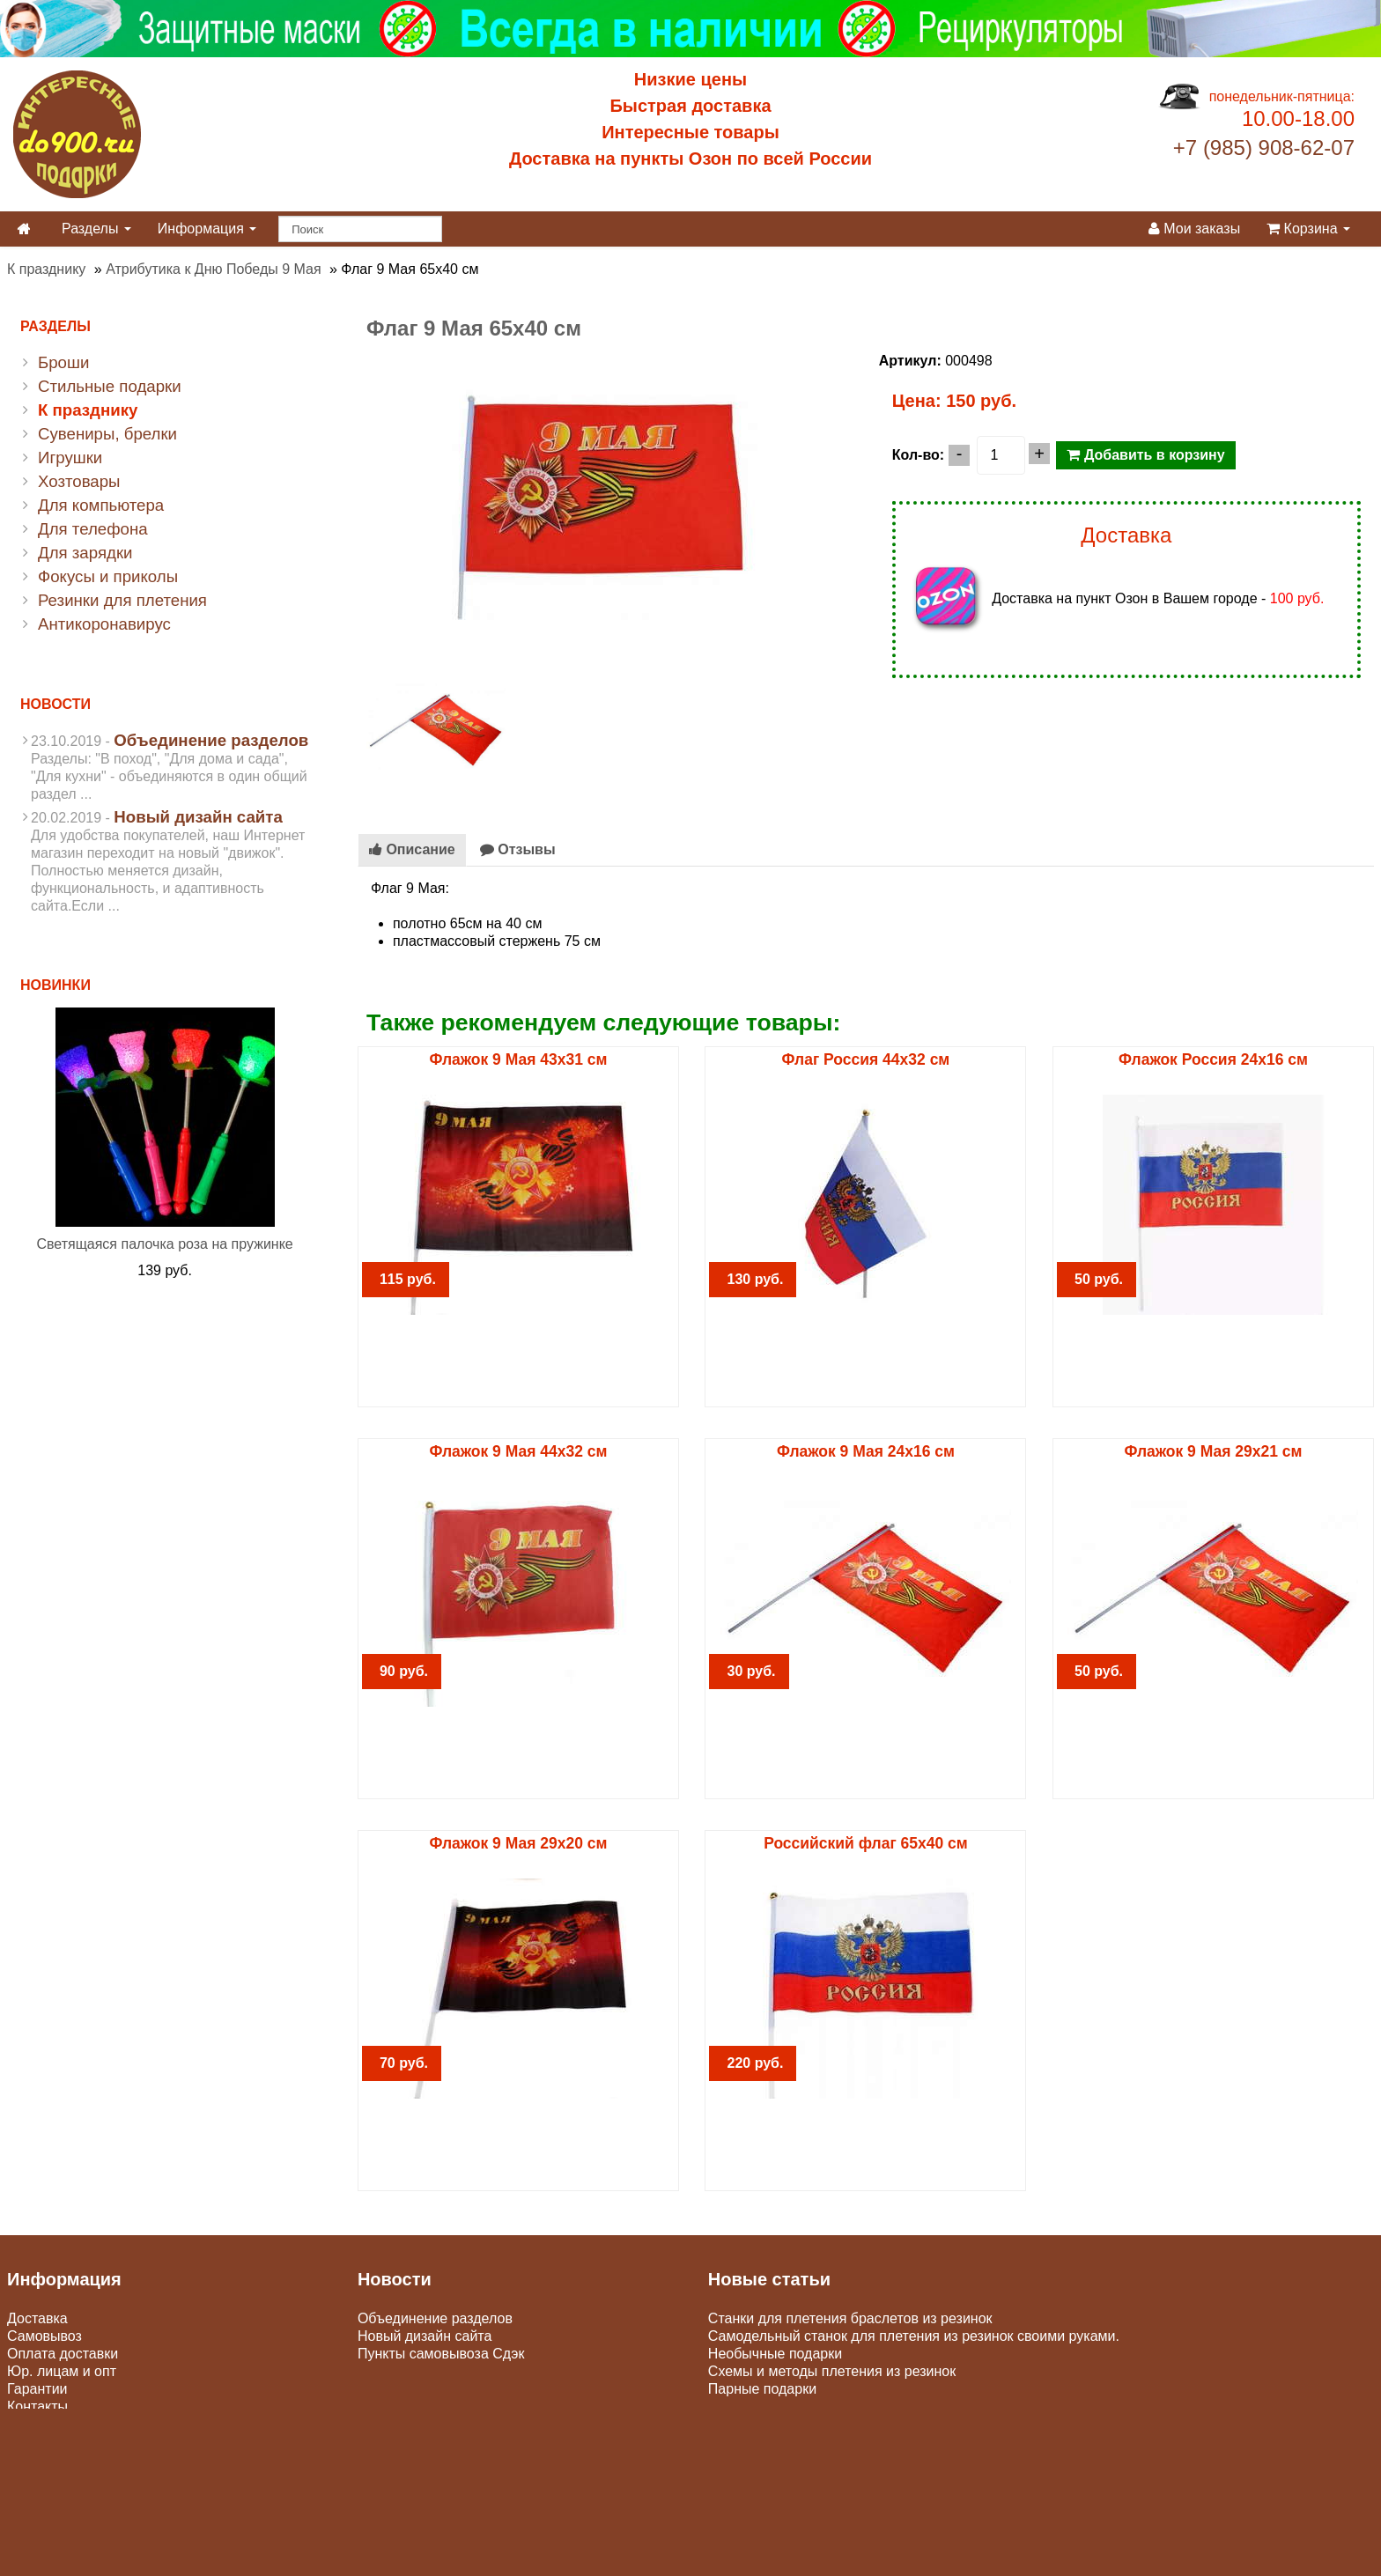 The width and height of the screenshot is (1381, 2576). What do you see at coordinates (1145, 454) in the screenshot?
I see `Добавить в корзину` at bounding box center [1145, 454].